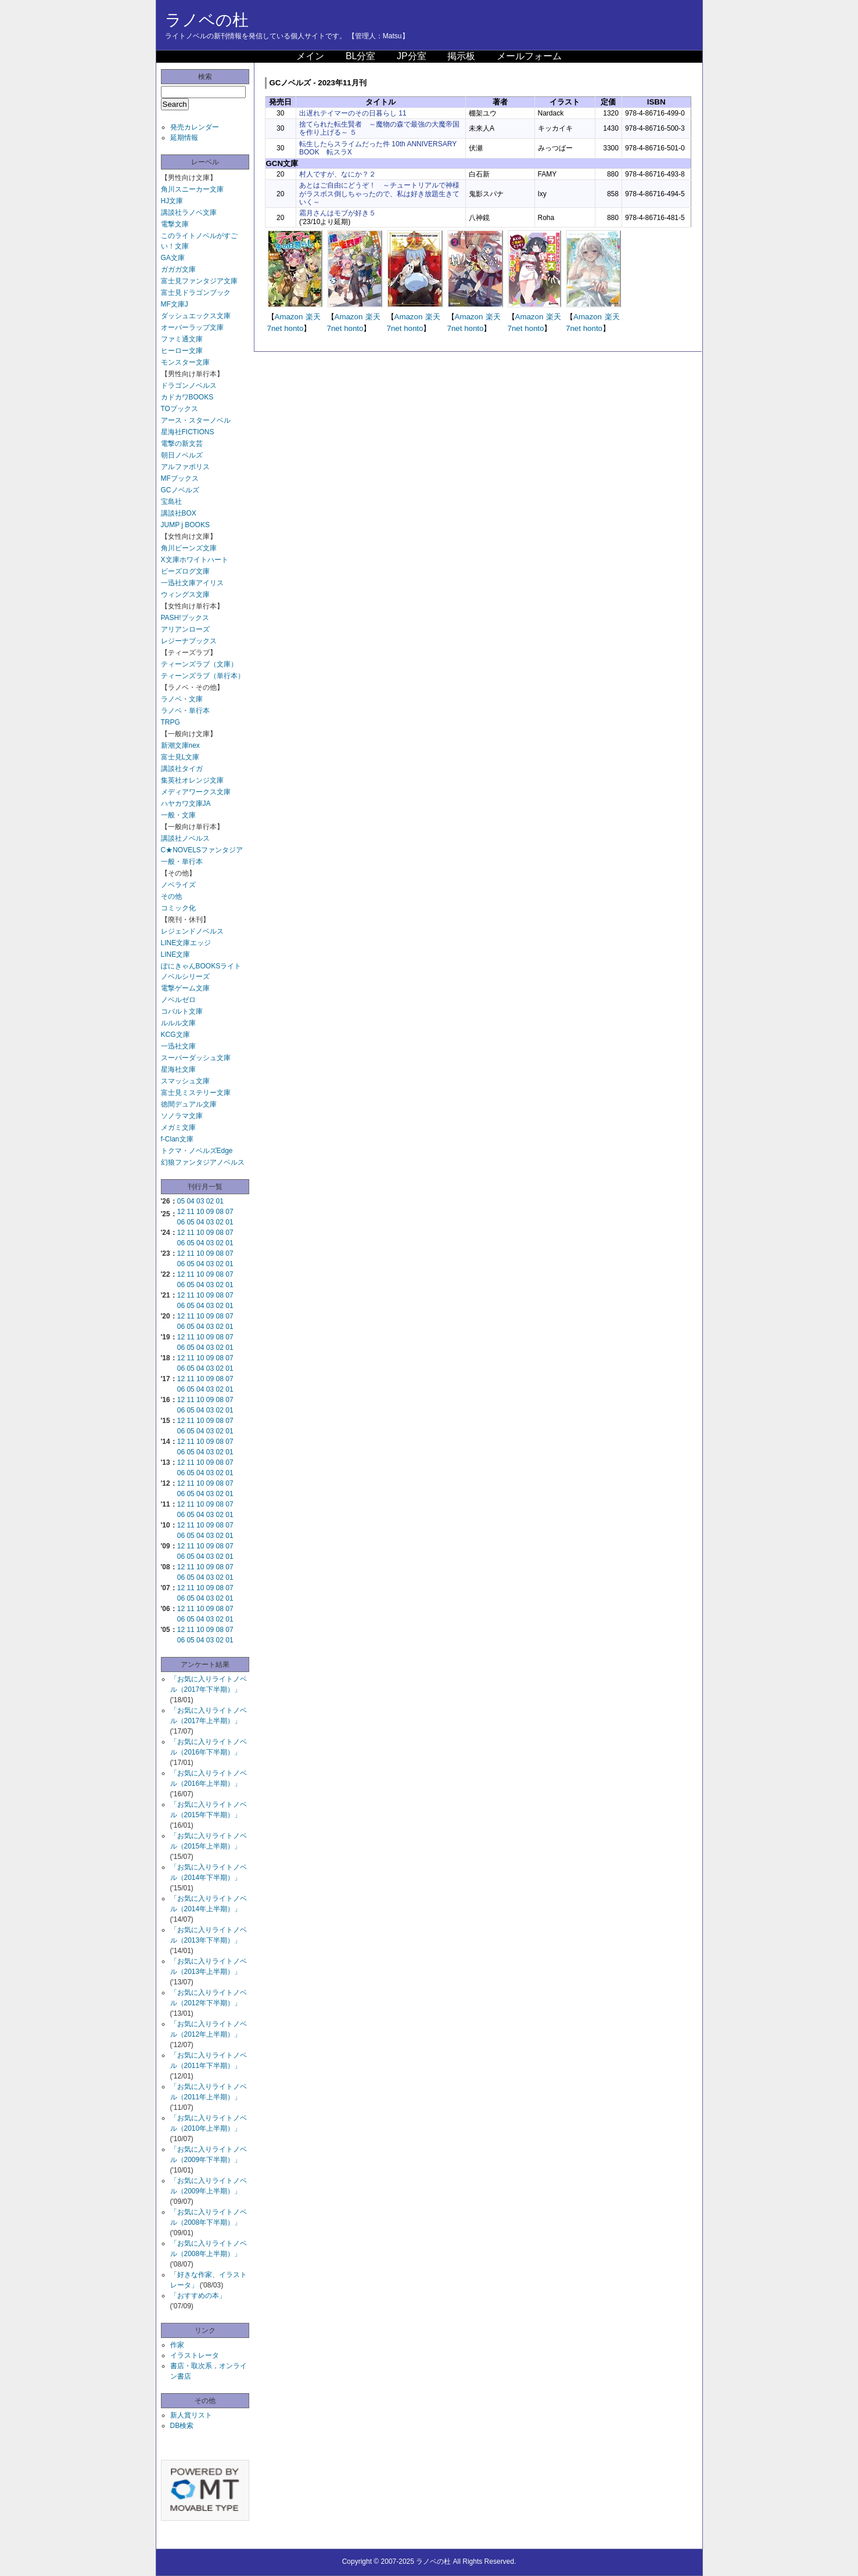 This screenshot has width=858, height=2576. What do you see at coordinates (461, 56) in the screenshot?
I see `掲示板` at bounding box center [461, 56].